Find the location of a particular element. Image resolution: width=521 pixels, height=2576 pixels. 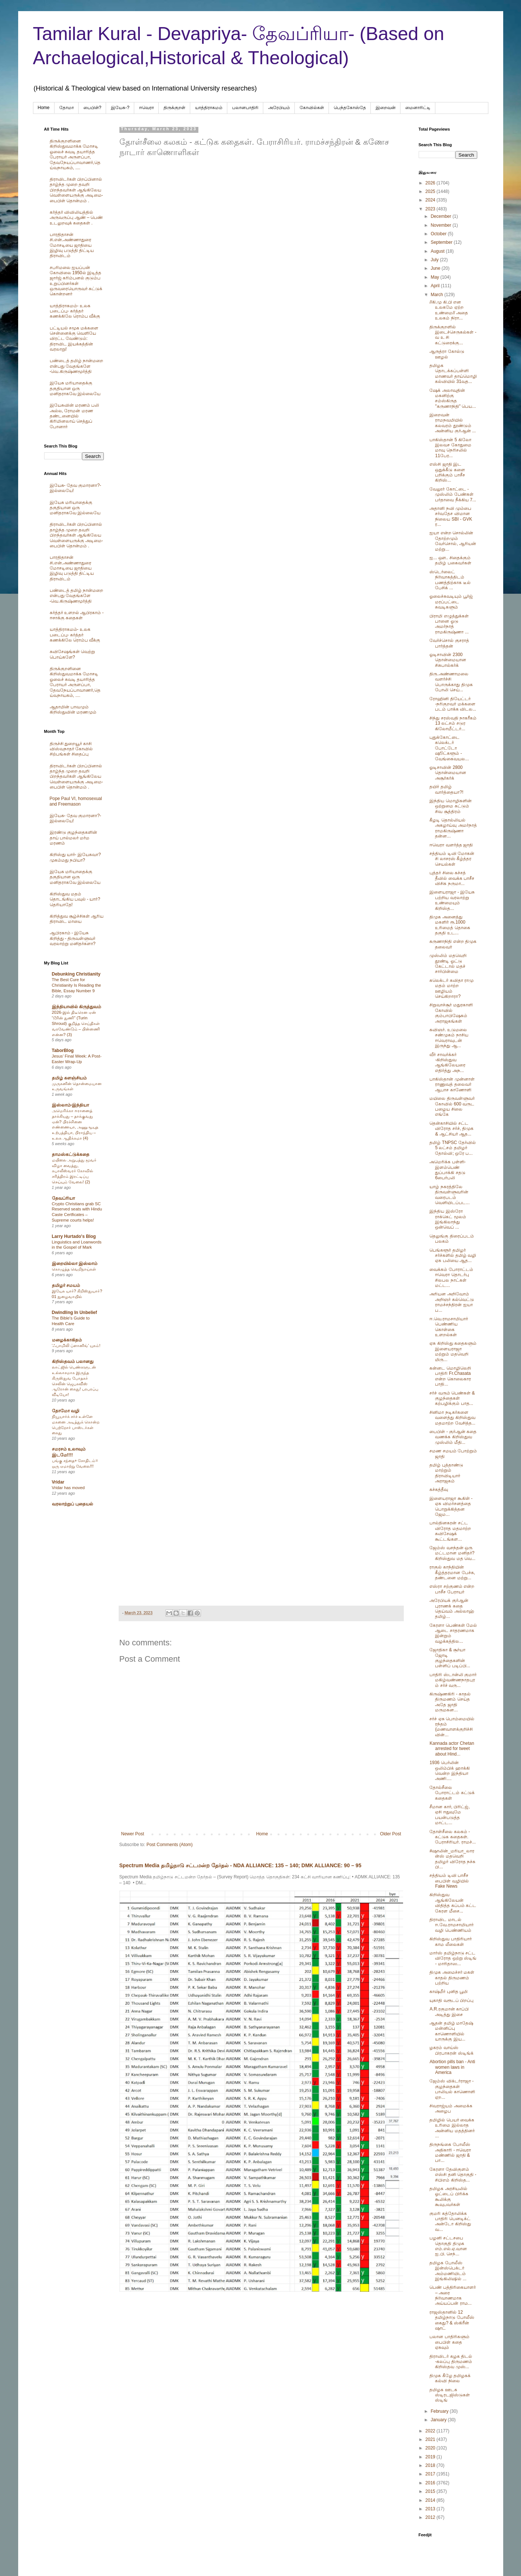

March is located at coordinates (437, 294).